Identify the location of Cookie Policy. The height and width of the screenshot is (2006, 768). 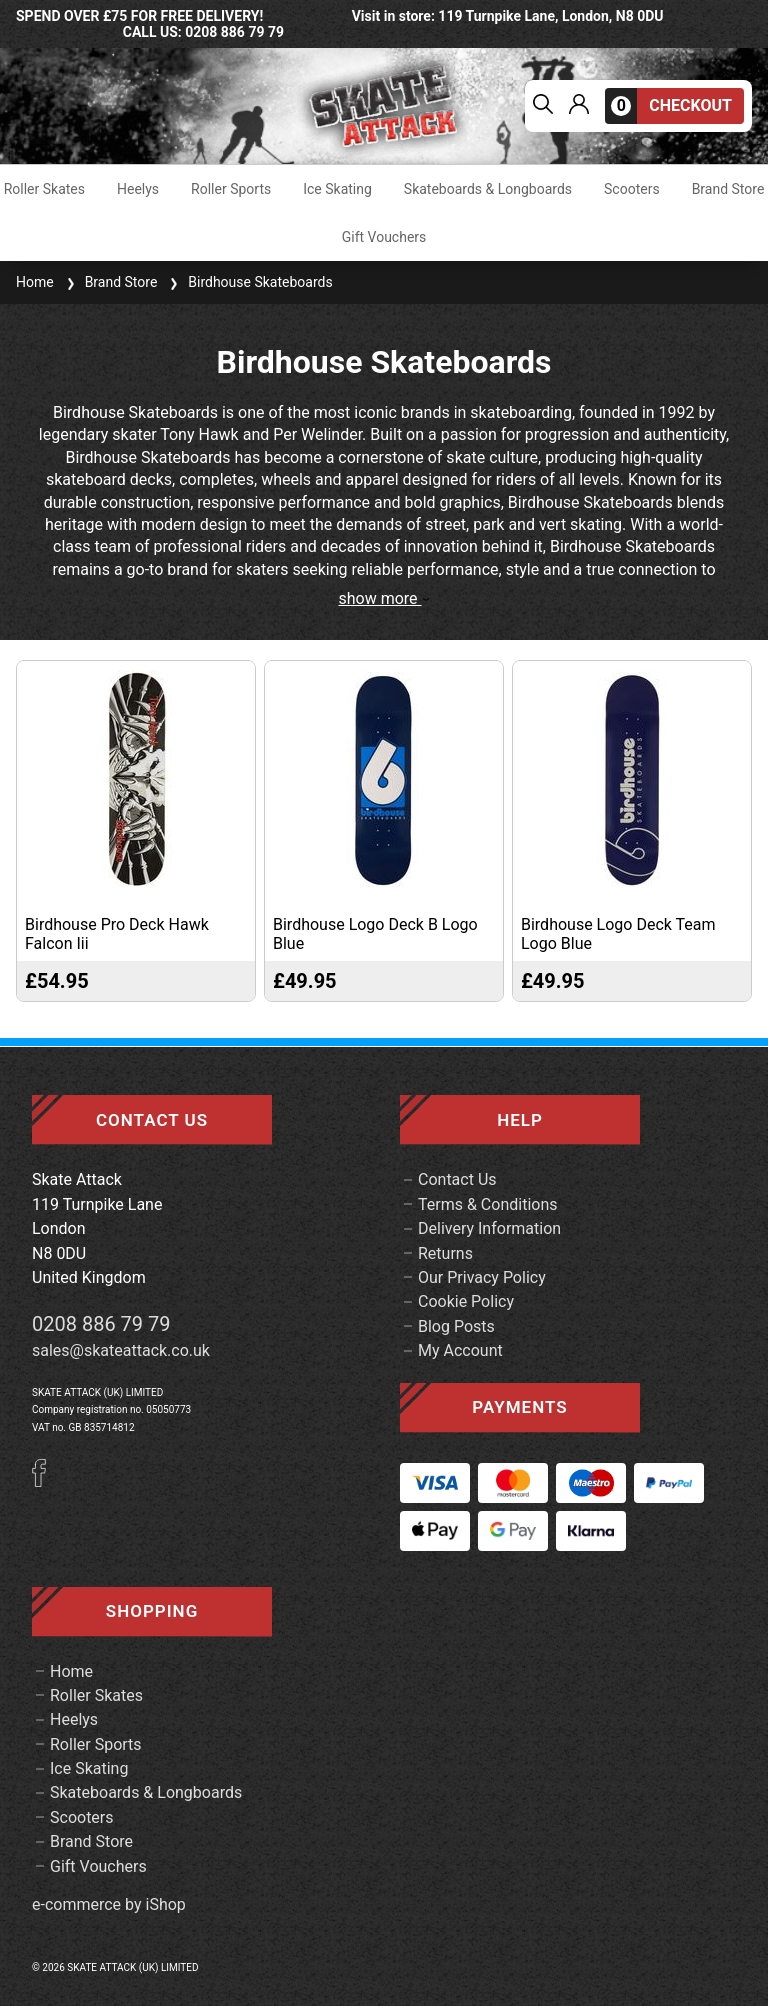
(466, 1301).